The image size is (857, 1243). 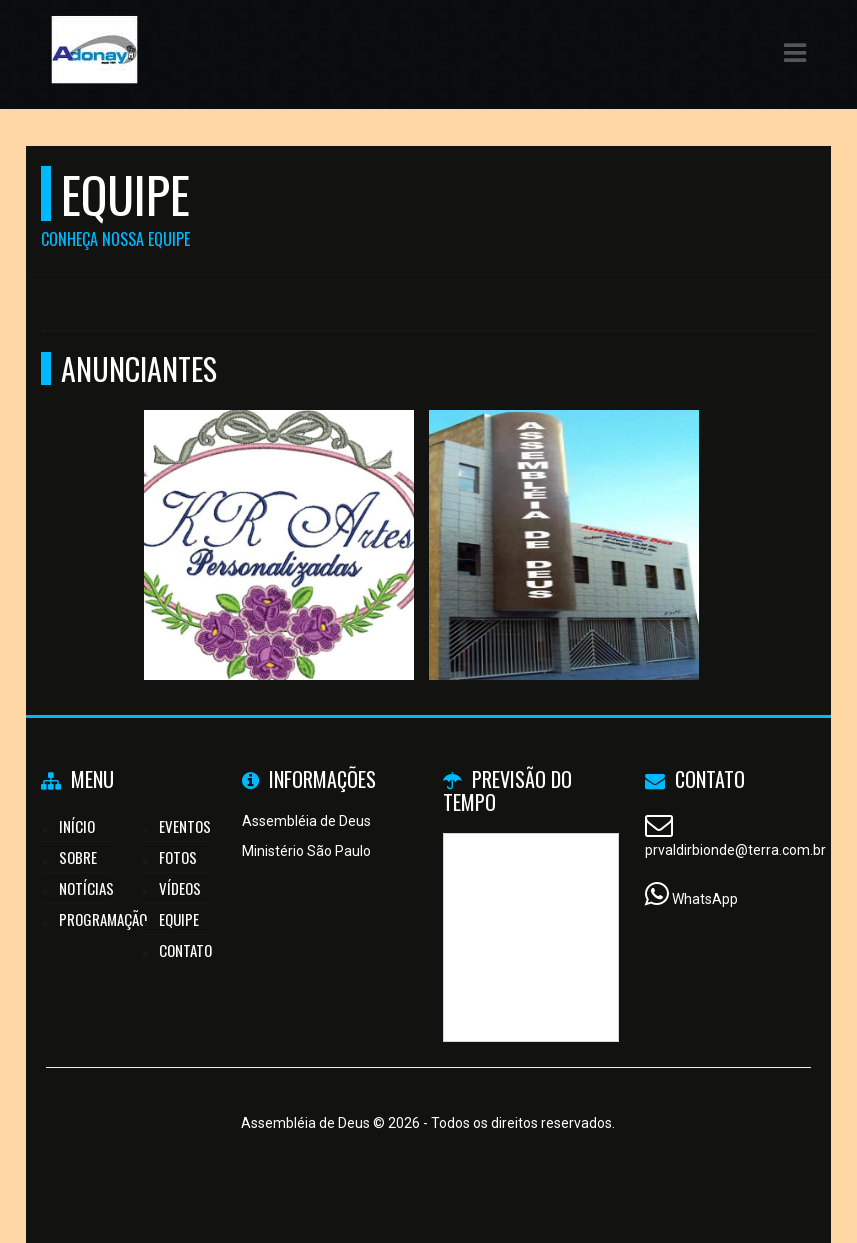 I want to click on WhatsApp, so click(x=705, y=899).